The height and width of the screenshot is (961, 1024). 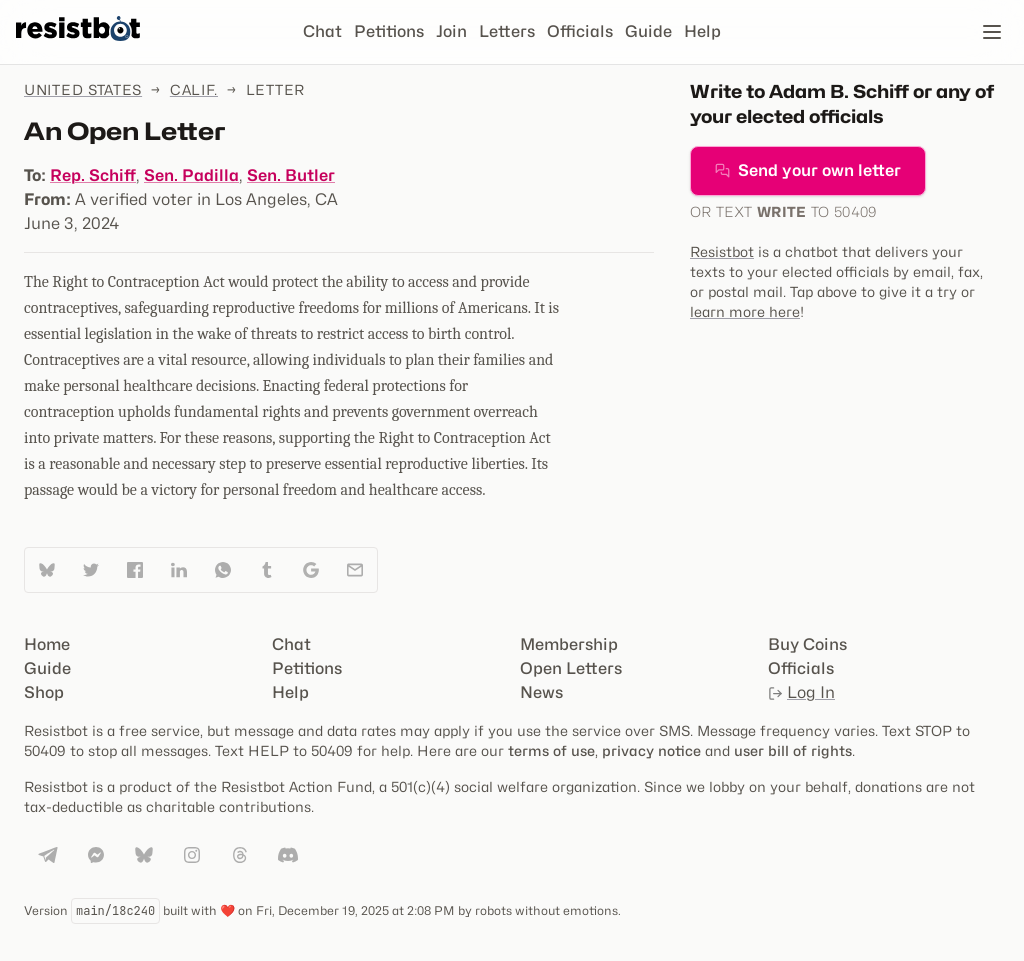 What do you see at coordinates (451, 31) in the screenshot?
I see `Join` at bounding box center [451, 31].